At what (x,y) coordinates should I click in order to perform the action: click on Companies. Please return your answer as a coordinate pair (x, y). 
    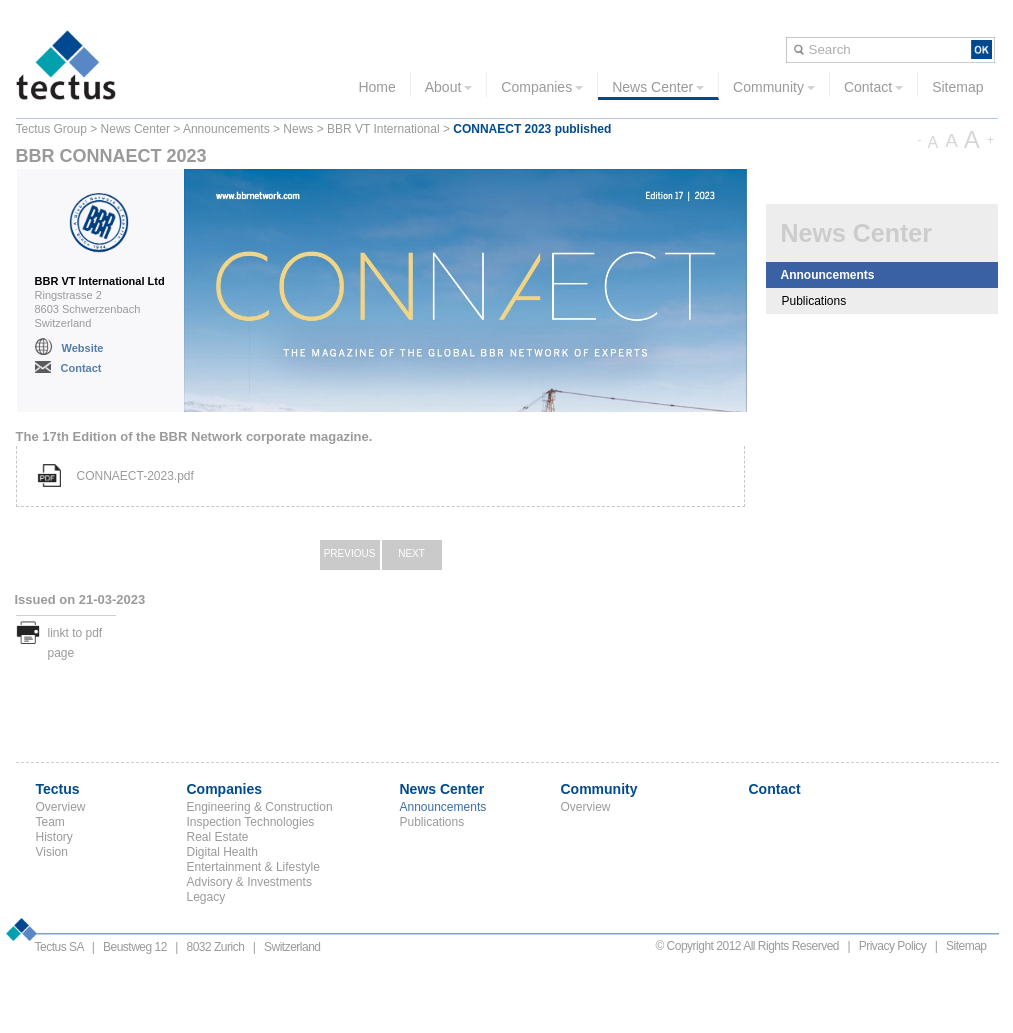
    Looking at the image, I should click on (542, 87).